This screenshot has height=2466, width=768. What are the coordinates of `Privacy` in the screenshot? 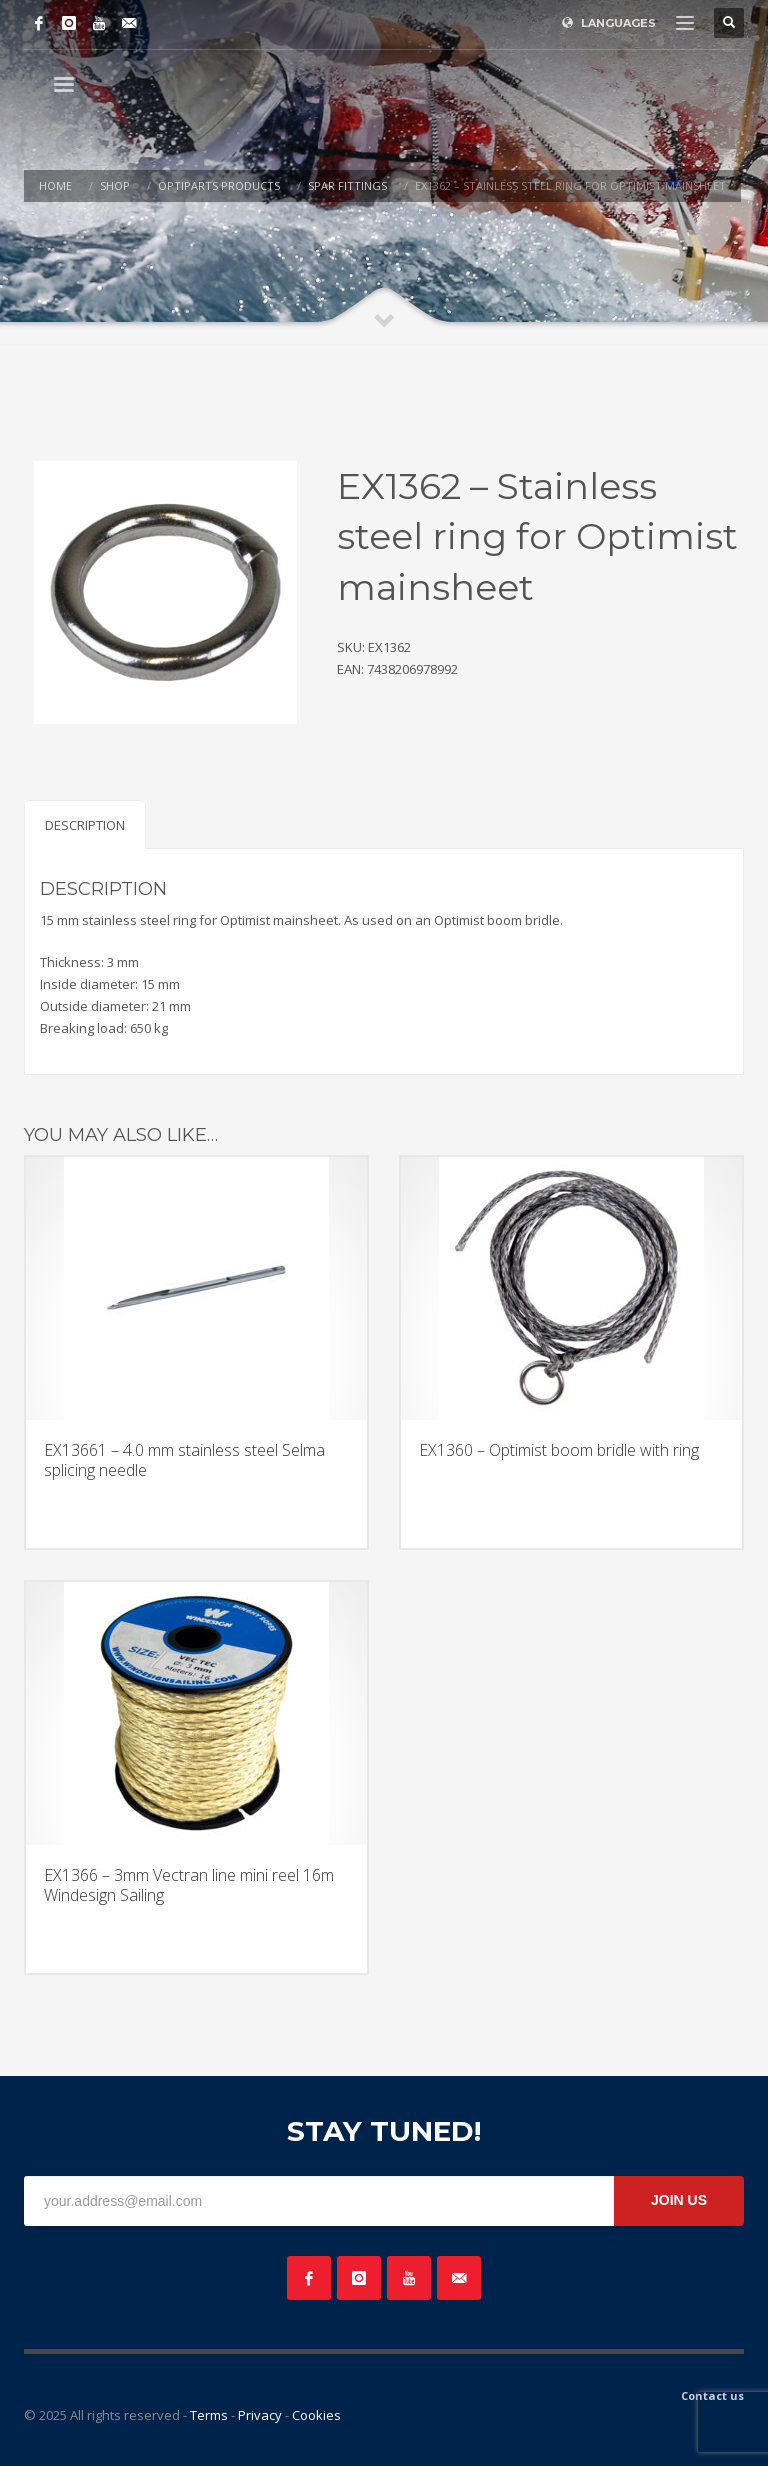 It's located at (260, 2415).